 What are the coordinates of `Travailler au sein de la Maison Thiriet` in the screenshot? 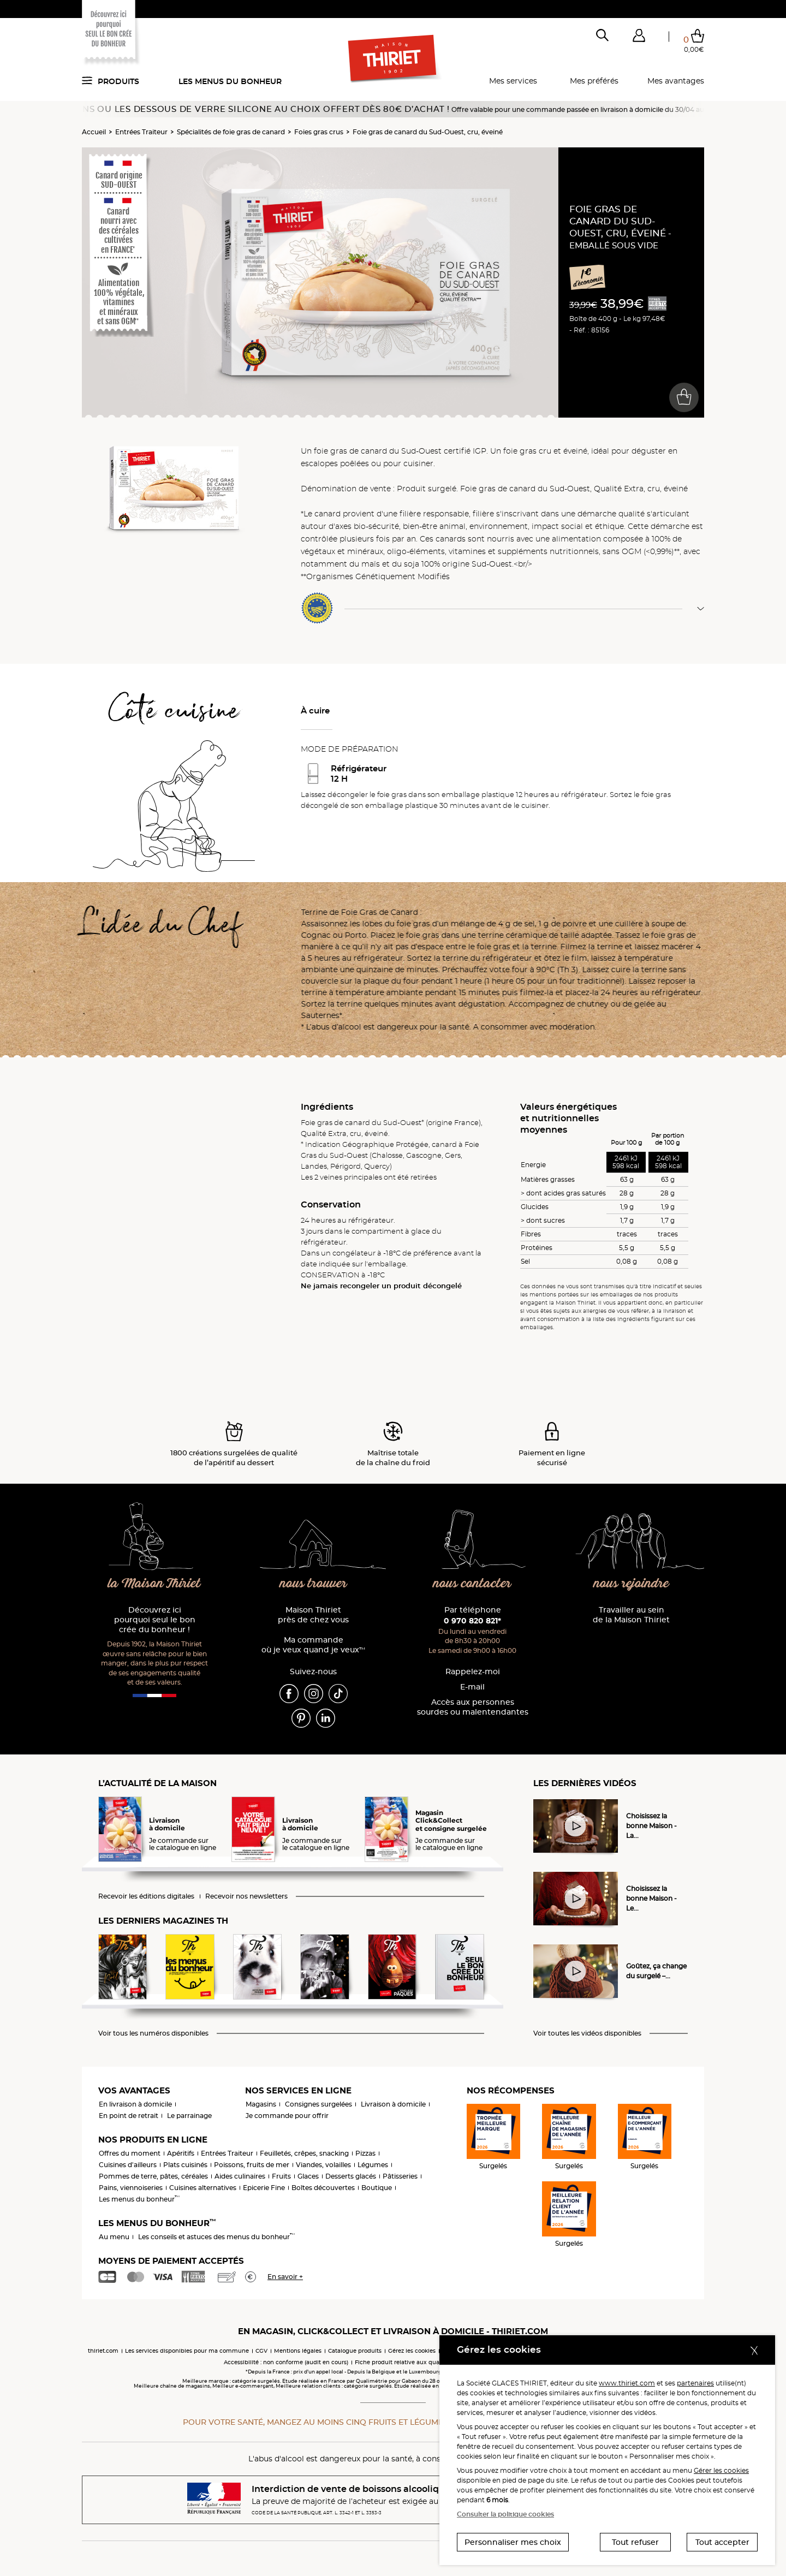 It's located at (631, 1615).